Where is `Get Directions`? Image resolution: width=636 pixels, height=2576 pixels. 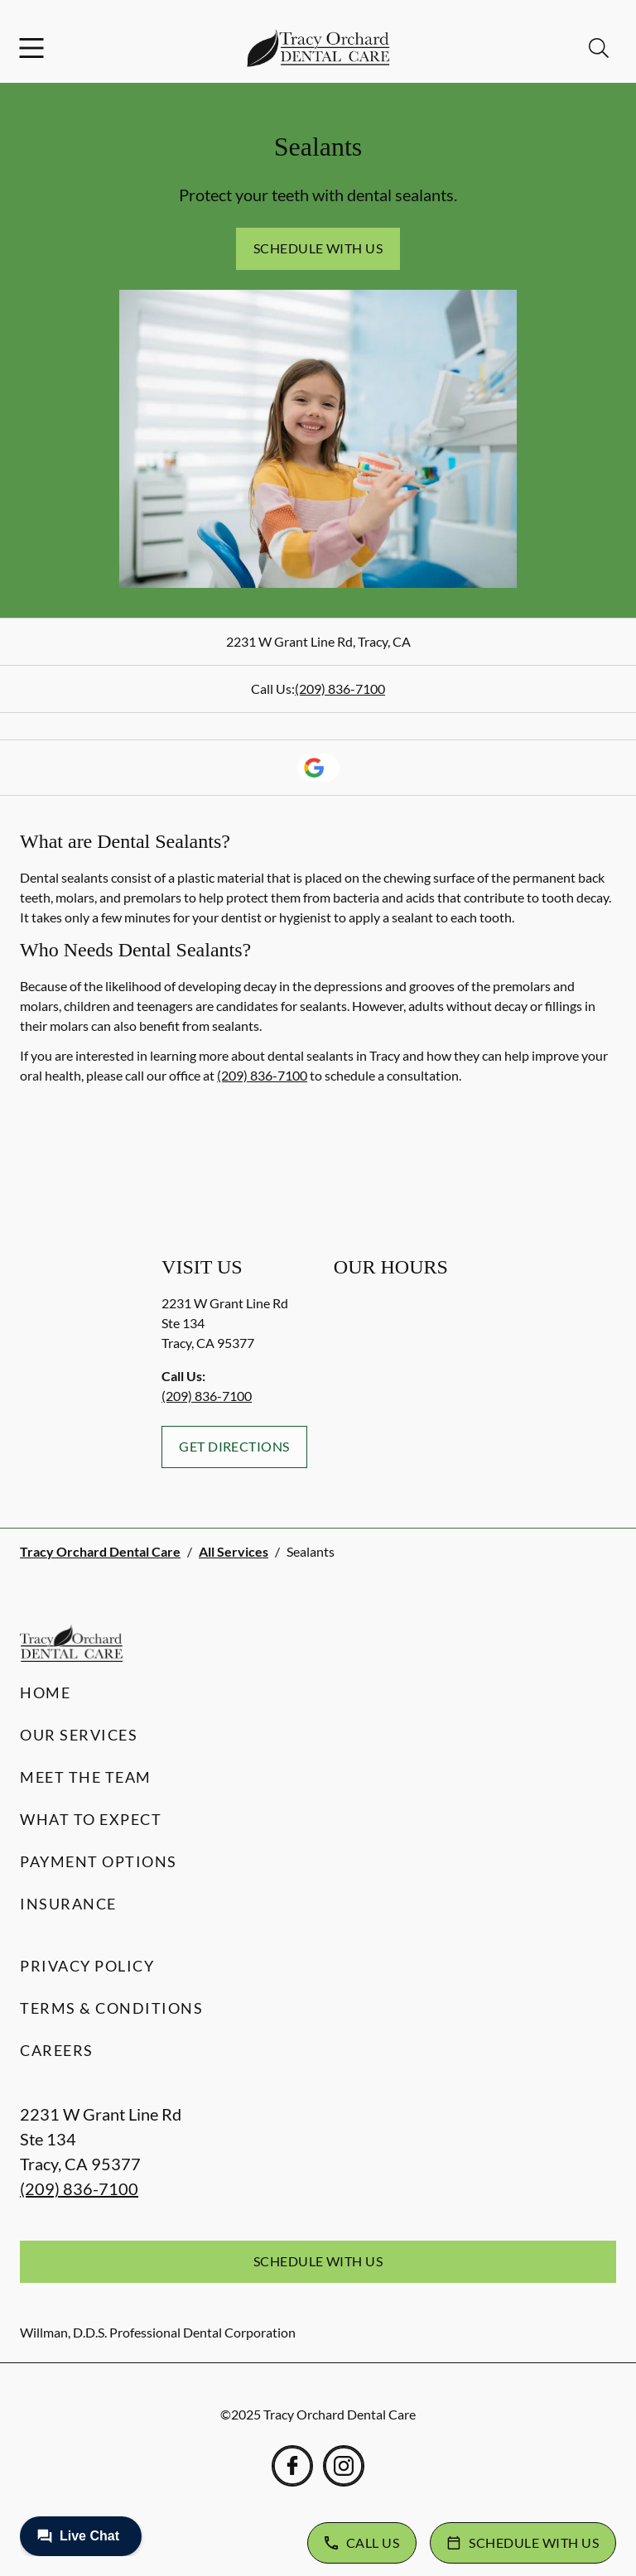
Get Directions is located at coordinates (234, 1446).